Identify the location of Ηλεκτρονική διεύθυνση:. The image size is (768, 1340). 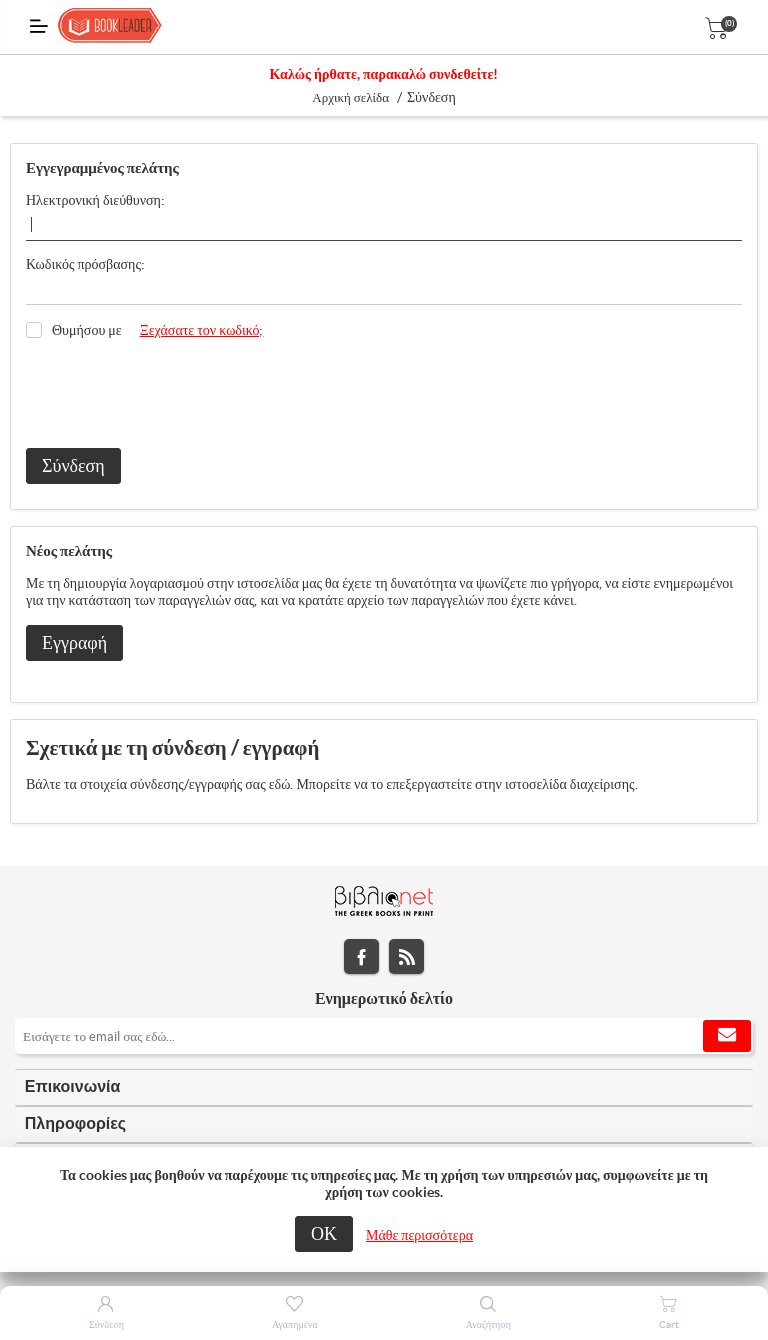
(95, 200).